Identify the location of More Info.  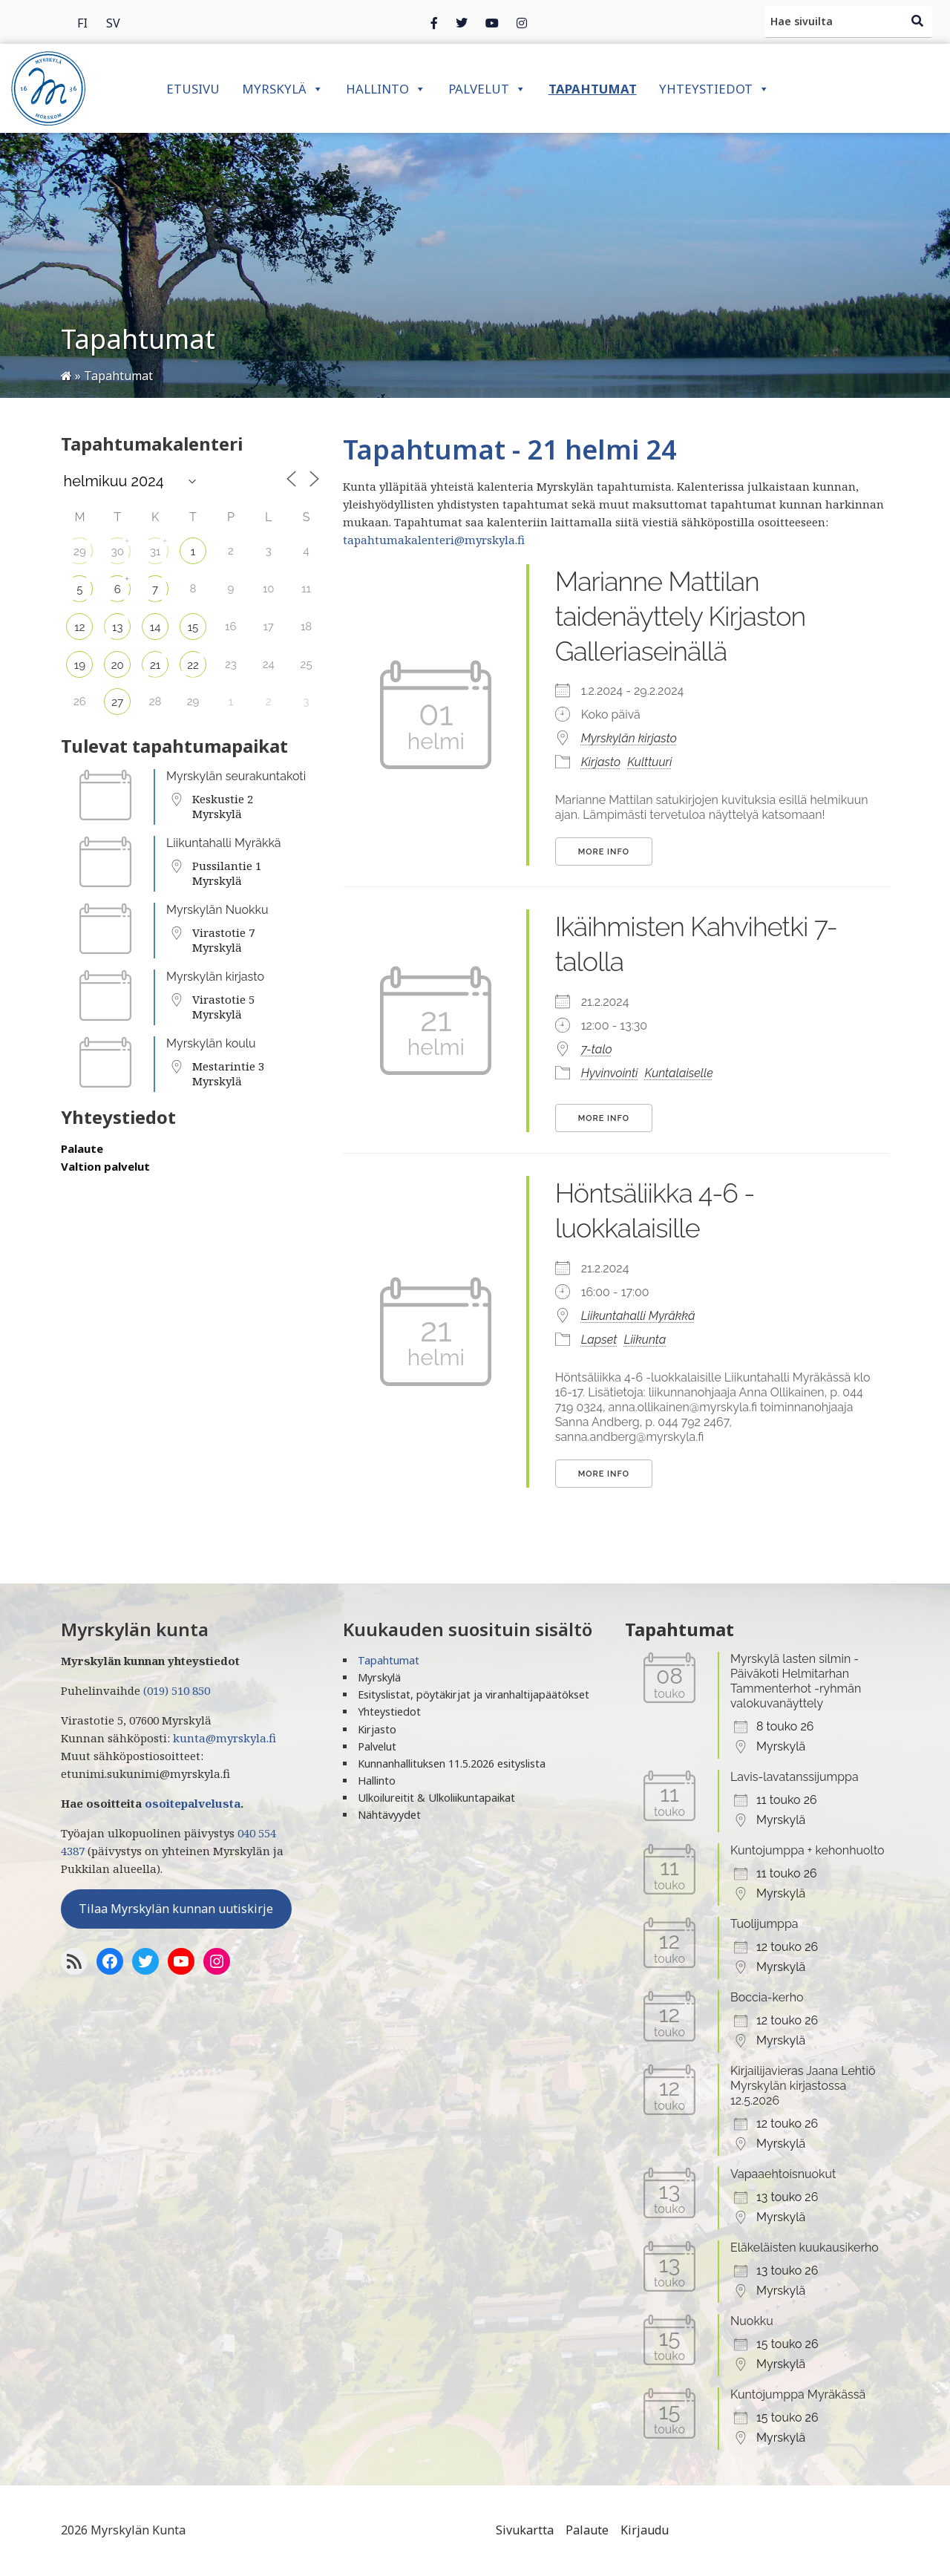
(603, 852).